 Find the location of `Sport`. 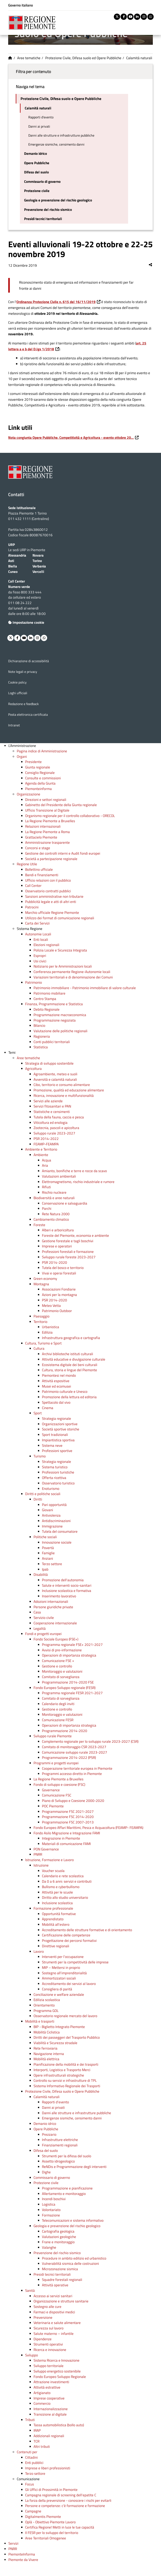

Sport is located at coordinates (38, 1417).